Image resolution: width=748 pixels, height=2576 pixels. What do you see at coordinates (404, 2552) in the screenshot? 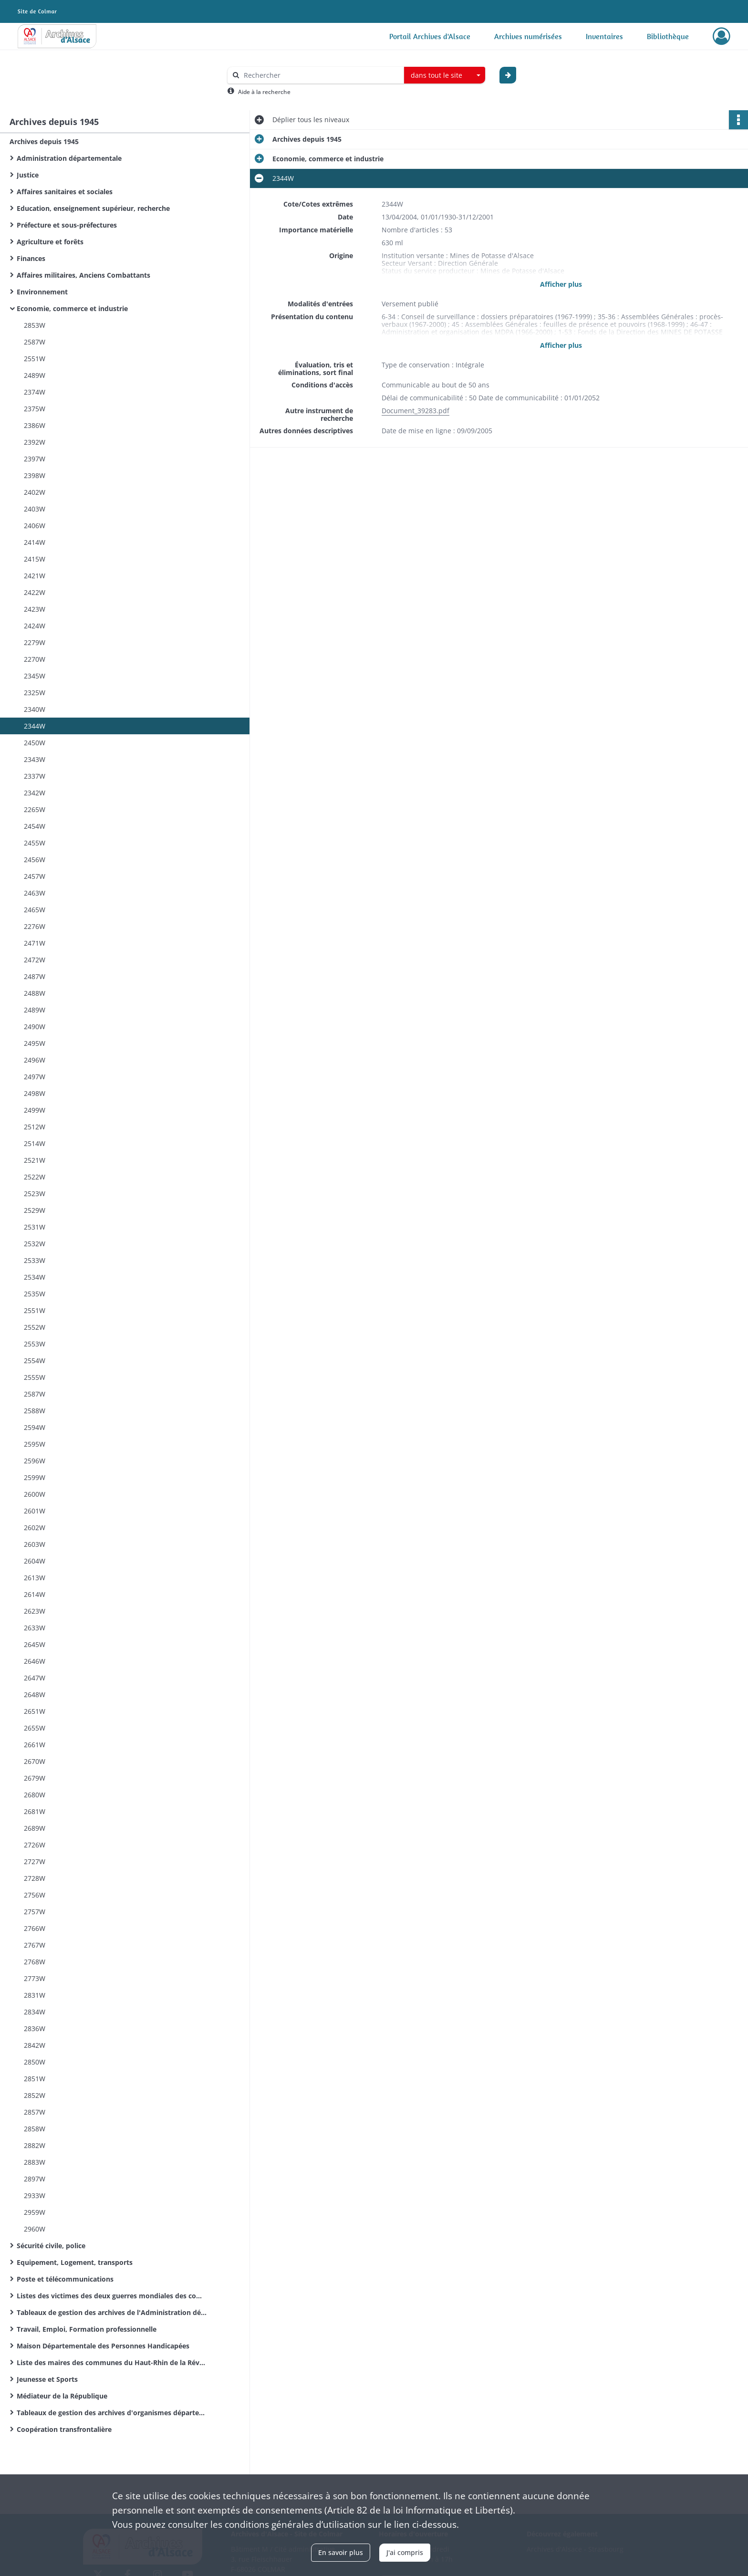
I see `J'ai compris` at bounding box center [404, 2552].